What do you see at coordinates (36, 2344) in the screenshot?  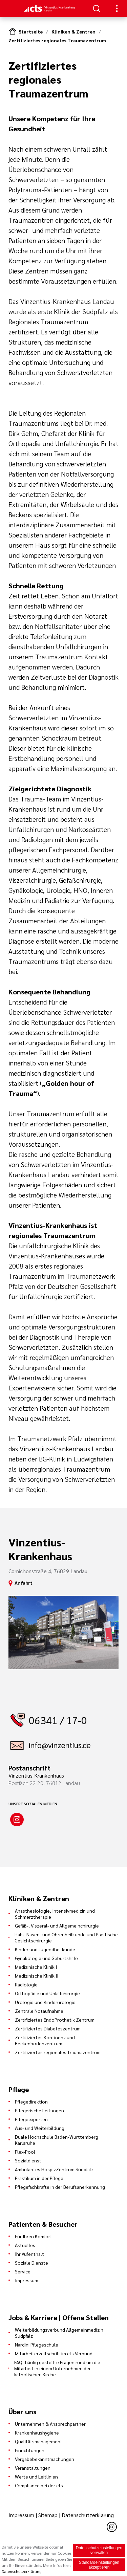 I see `Nardini Pflegeschule` at bounding box center [36, 2344].